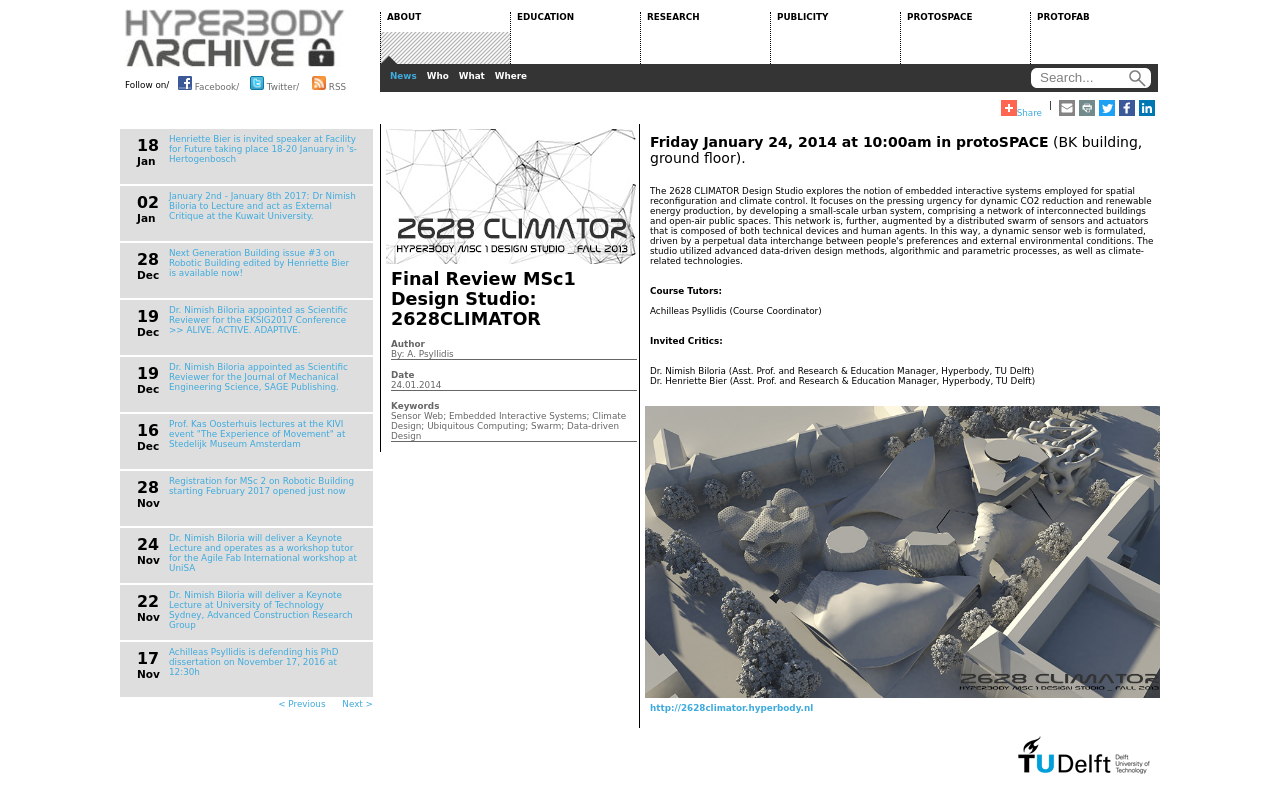 The width and height of the screenshot is (1280, 801). What do you see at coordinates (262, 206) in the screenshot?
I see `January 2nd - January 8th 2017: Dr Nimish Biloria to Lecture and act as External Critique at the Kuwait University.` at bounding box center [262, 206].